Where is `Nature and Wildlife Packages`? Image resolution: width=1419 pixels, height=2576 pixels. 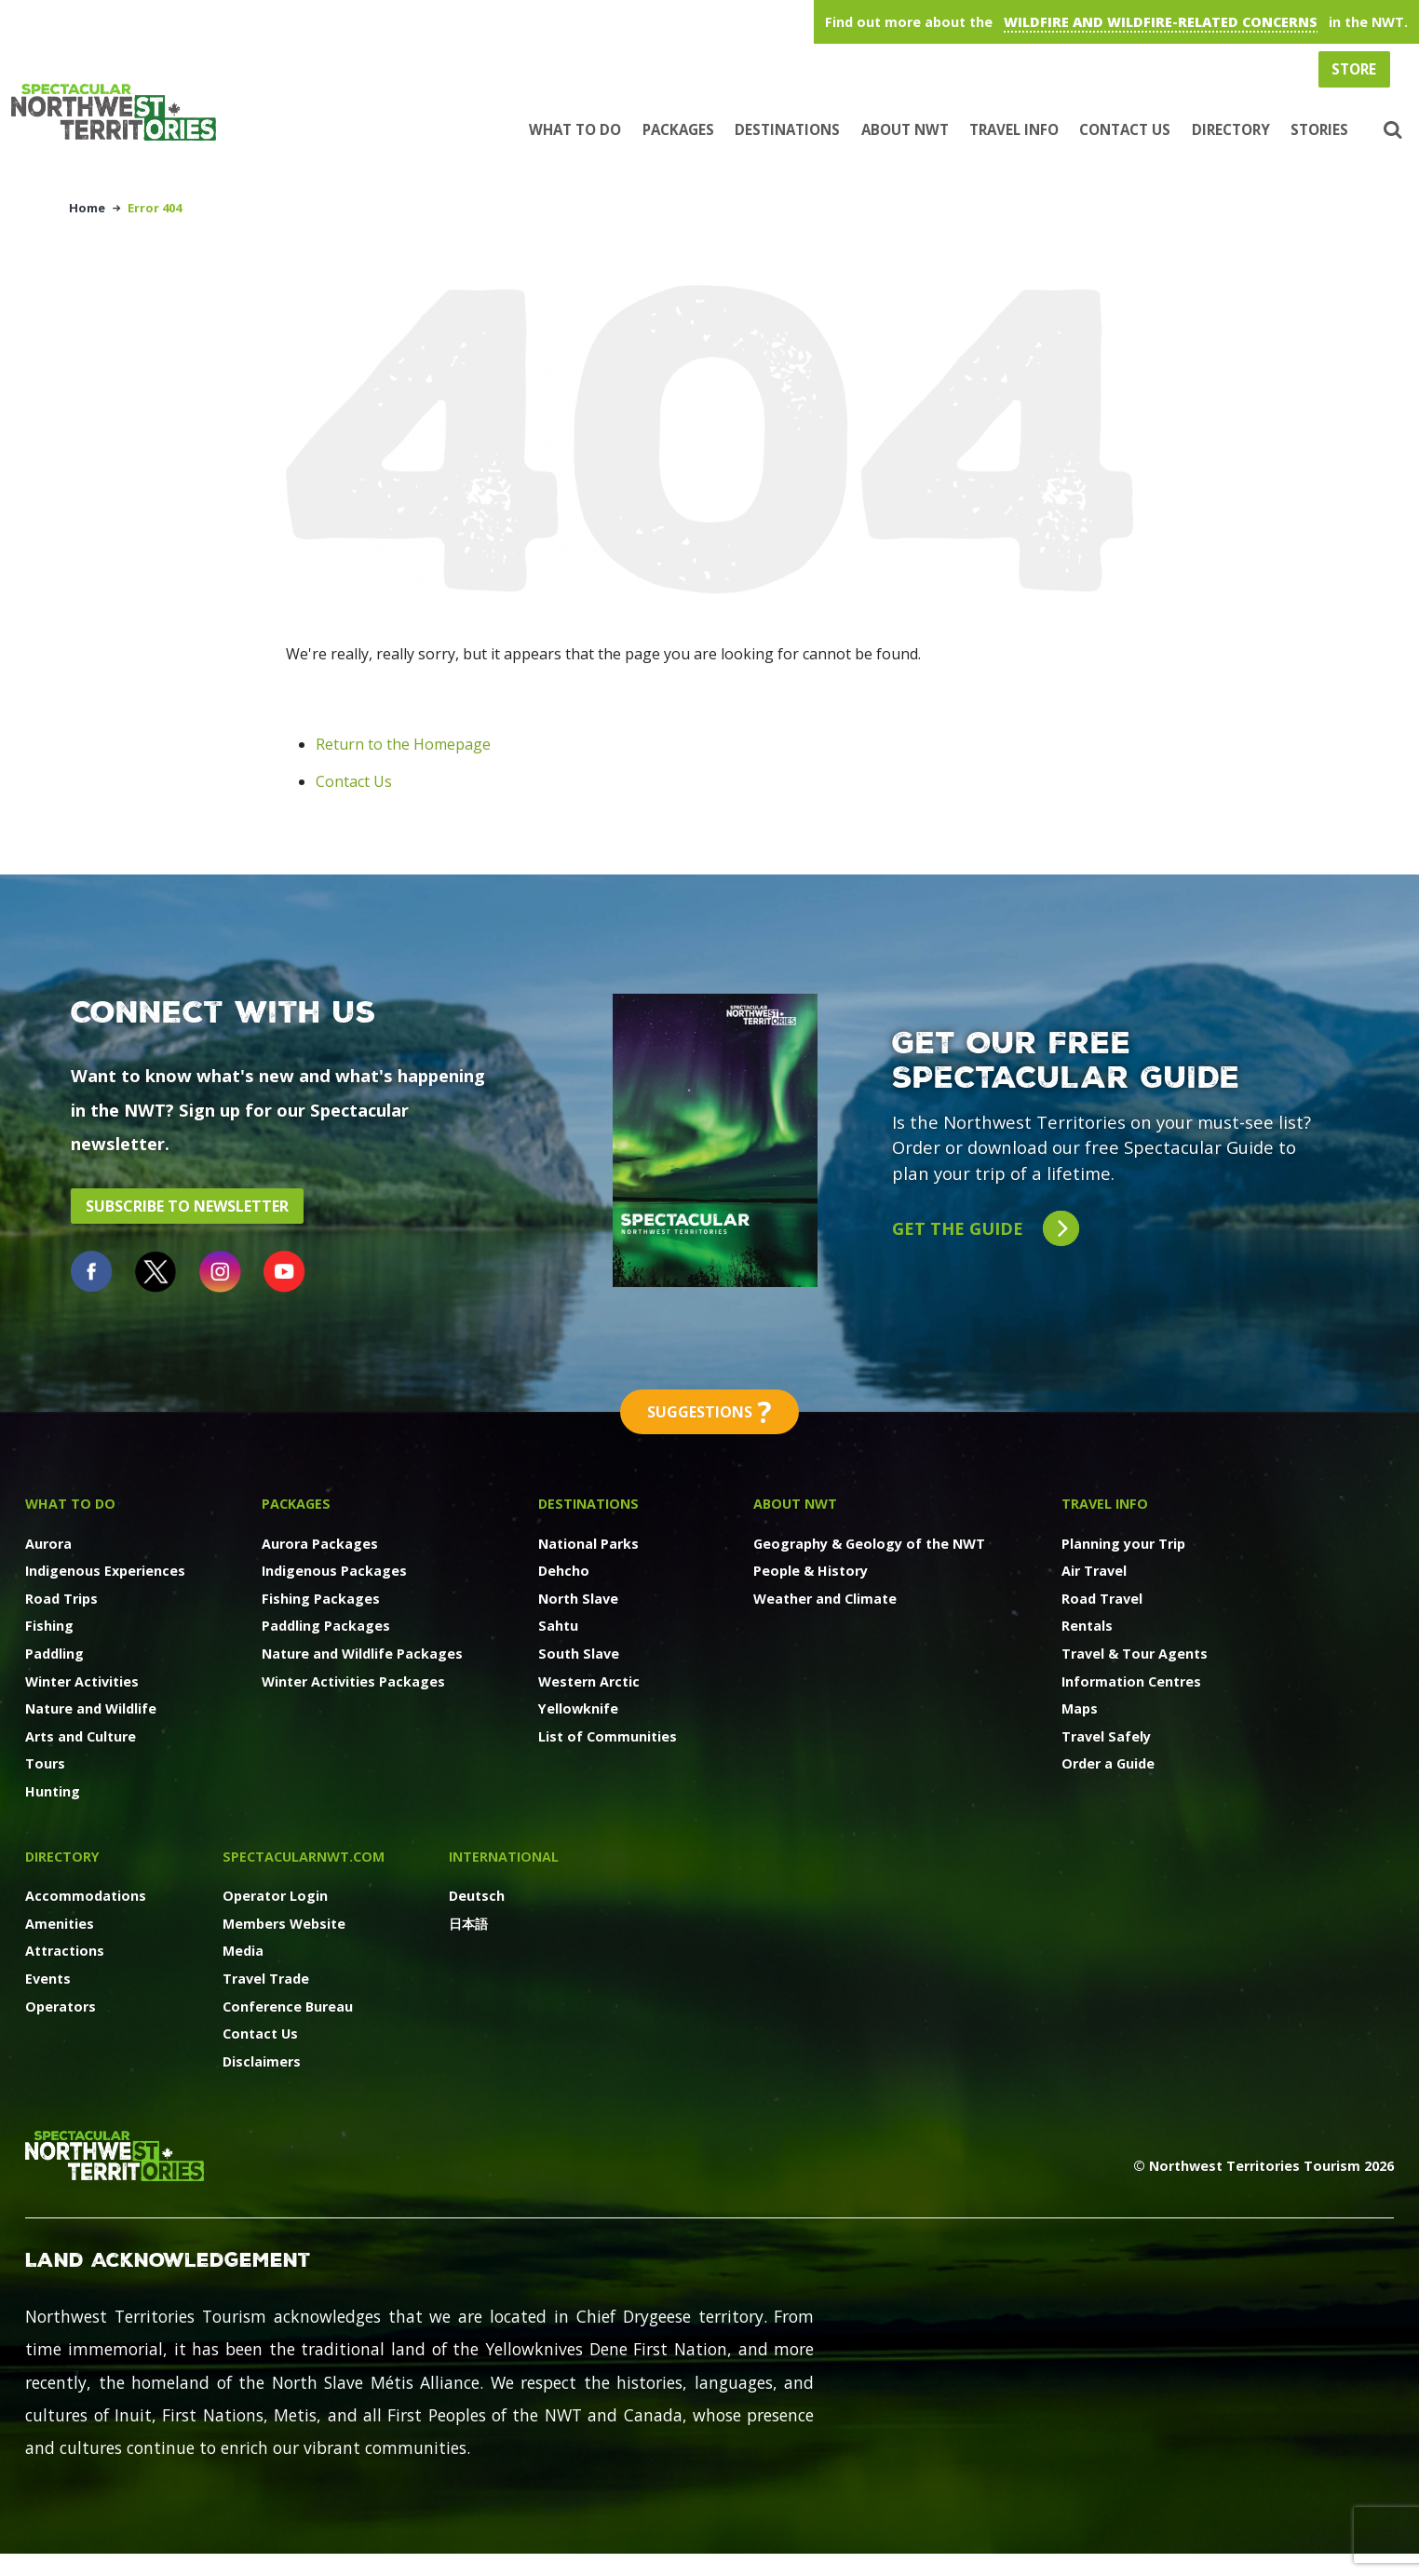 Nature and Wildlife Packages is located at coordinates (362, 1653).